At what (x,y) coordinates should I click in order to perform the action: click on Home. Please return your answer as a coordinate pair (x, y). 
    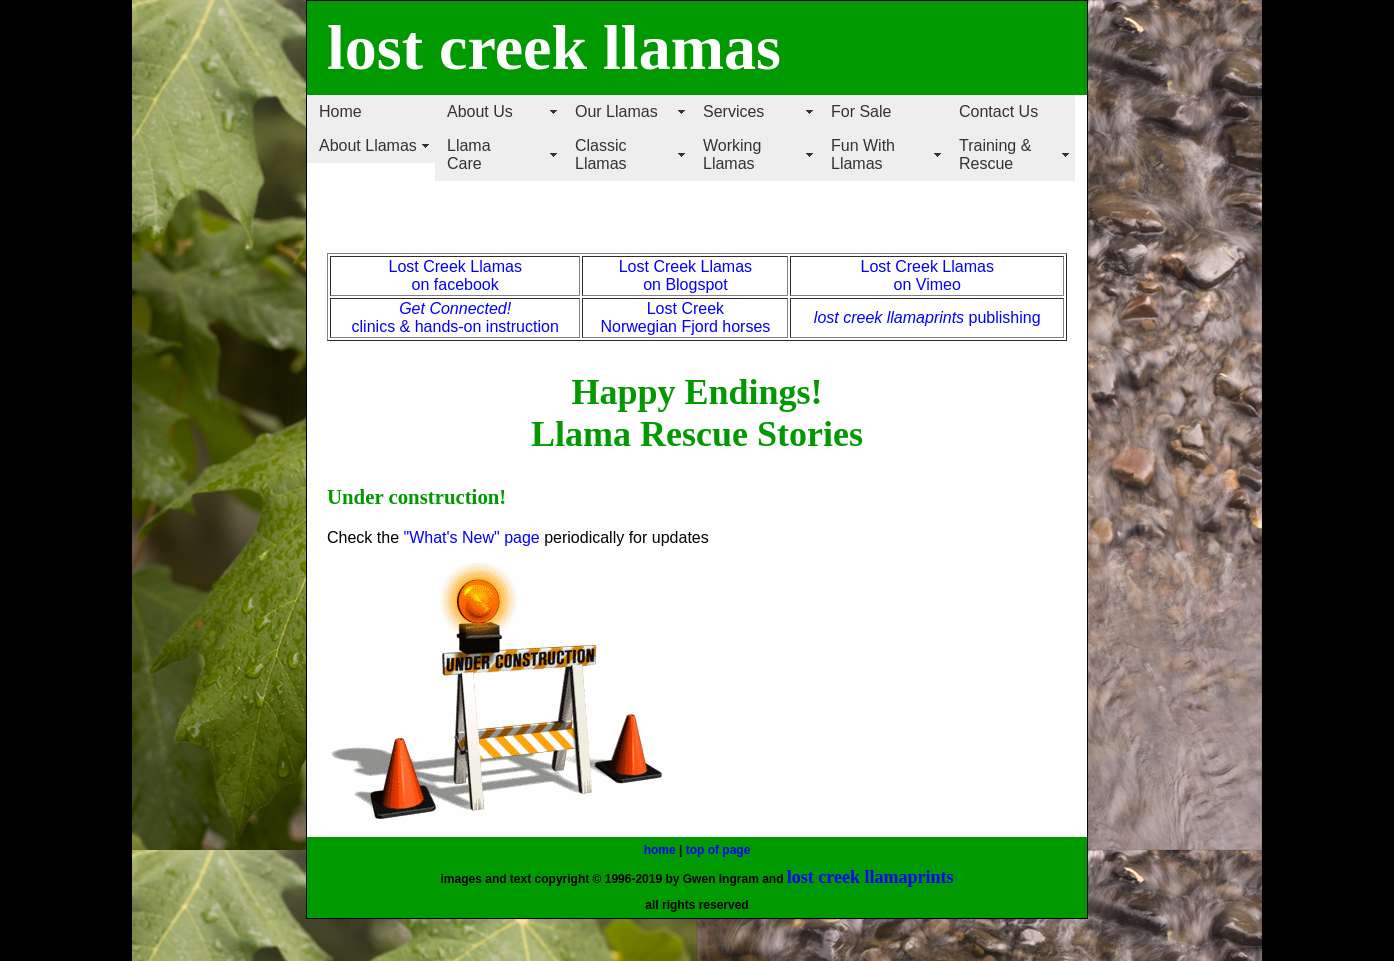
    Looking at the image, I should click on (340, 111).